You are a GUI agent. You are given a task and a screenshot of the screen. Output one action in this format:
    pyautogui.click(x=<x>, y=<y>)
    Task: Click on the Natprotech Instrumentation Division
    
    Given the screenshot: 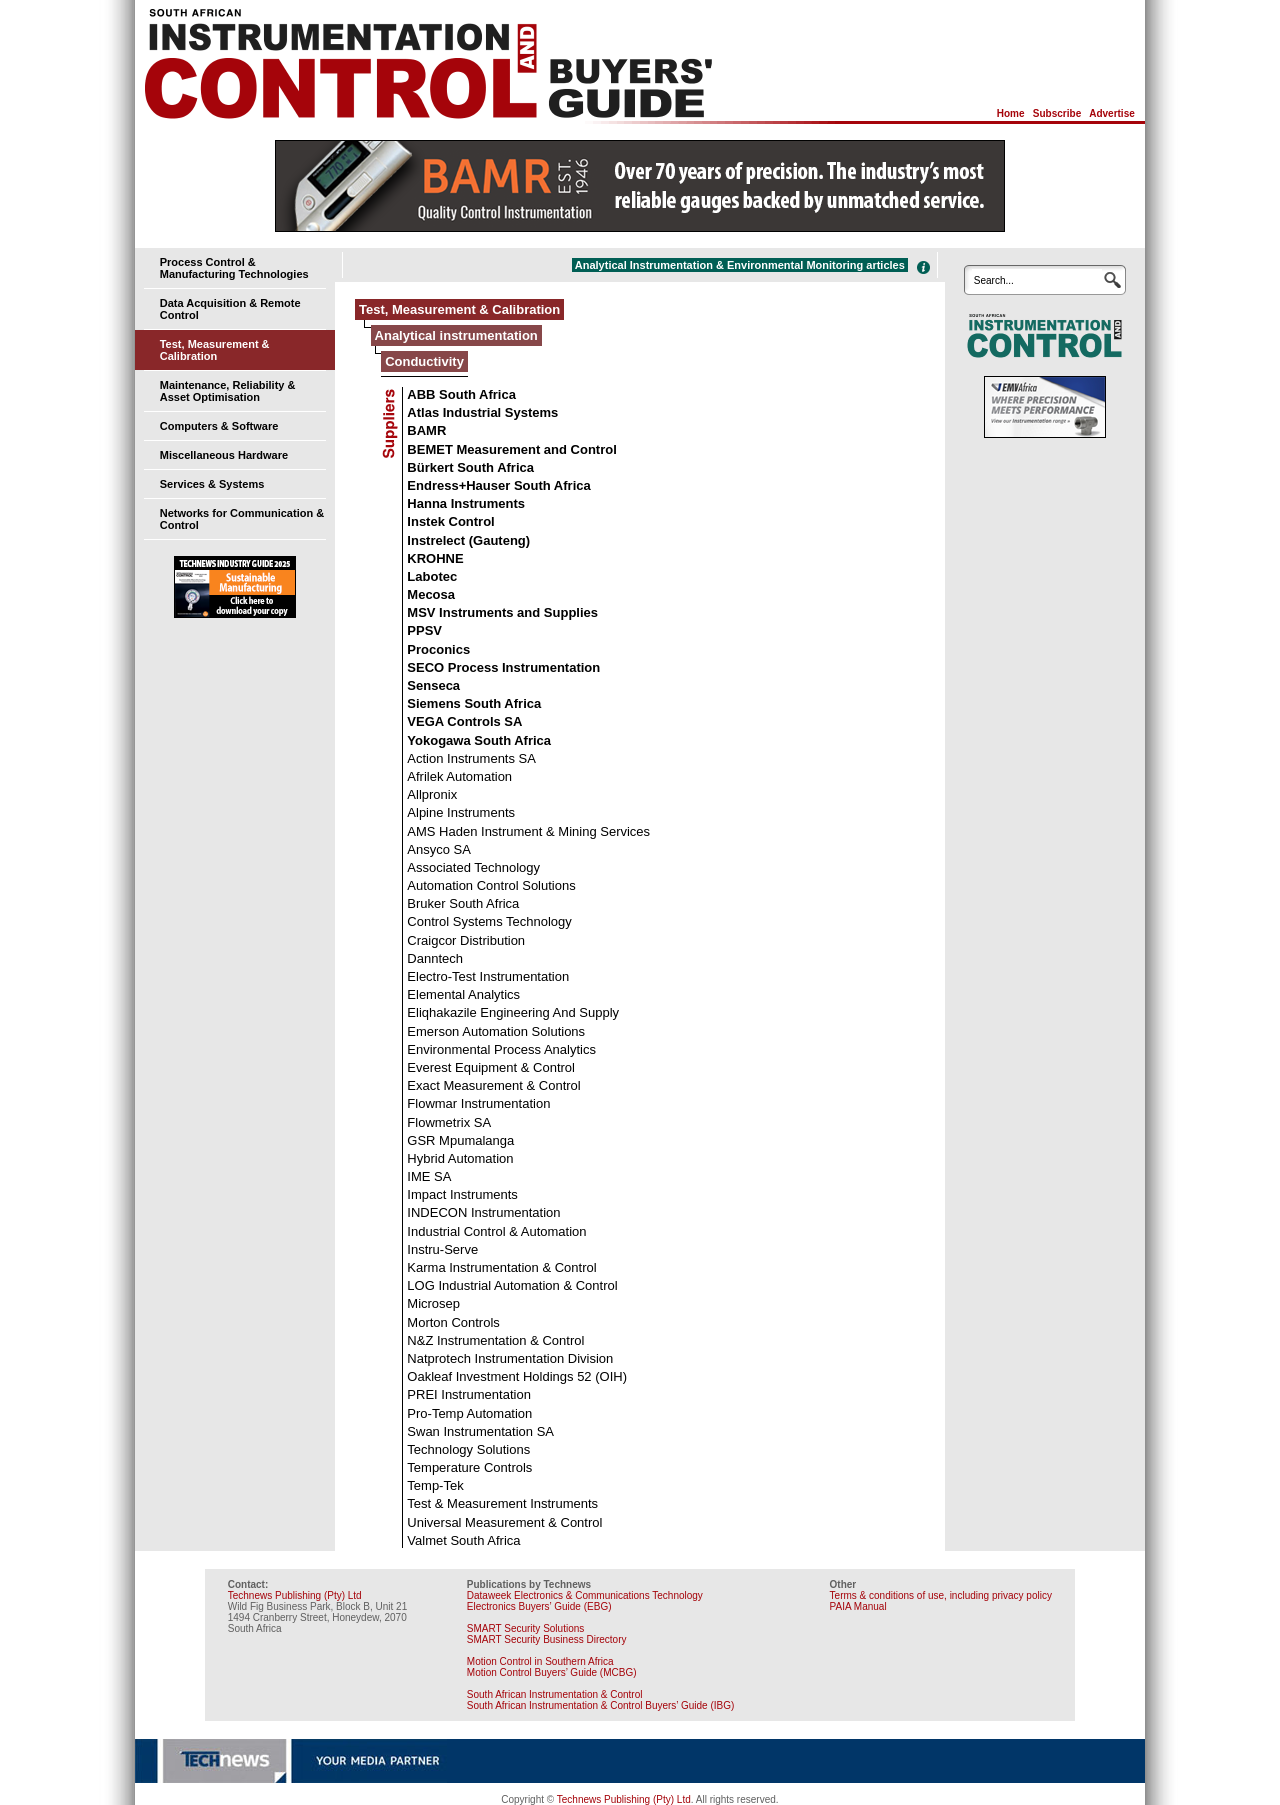 What is the action you would take?
    pyautogui.click(x=510, y=1358)
    